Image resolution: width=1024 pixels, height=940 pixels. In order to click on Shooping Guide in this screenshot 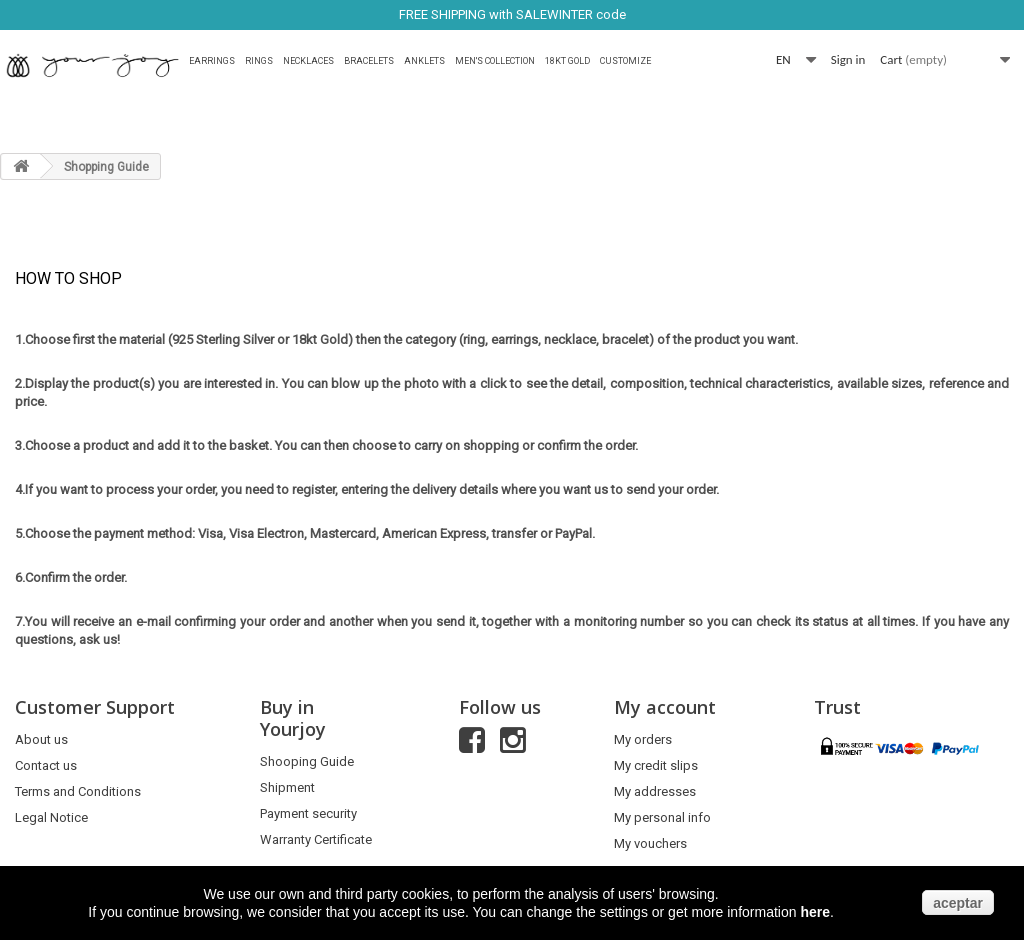, I will do `click(307, 761)`.